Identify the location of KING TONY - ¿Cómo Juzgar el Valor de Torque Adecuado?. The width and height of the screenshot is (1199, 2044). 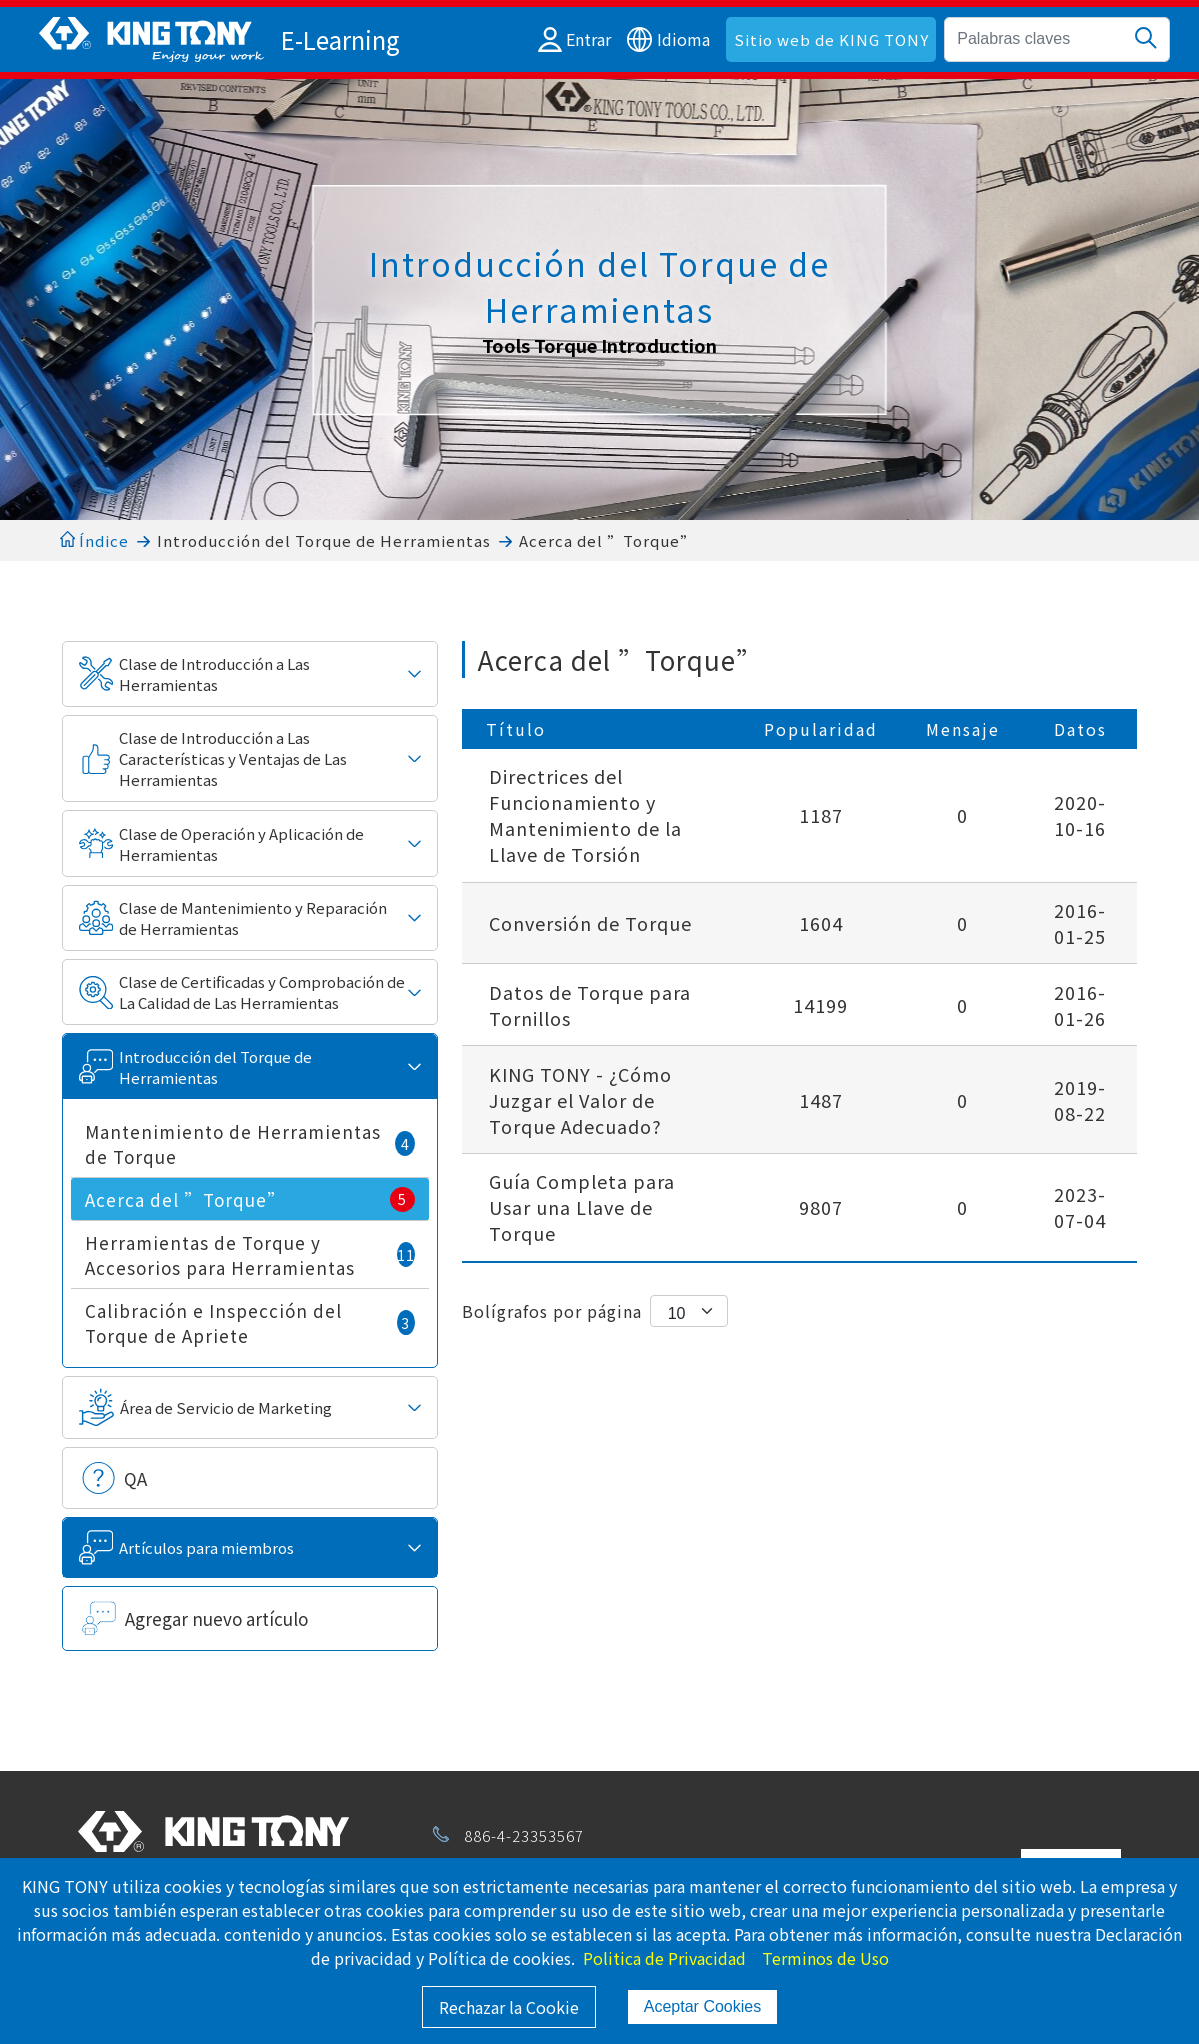
(580, 1100).